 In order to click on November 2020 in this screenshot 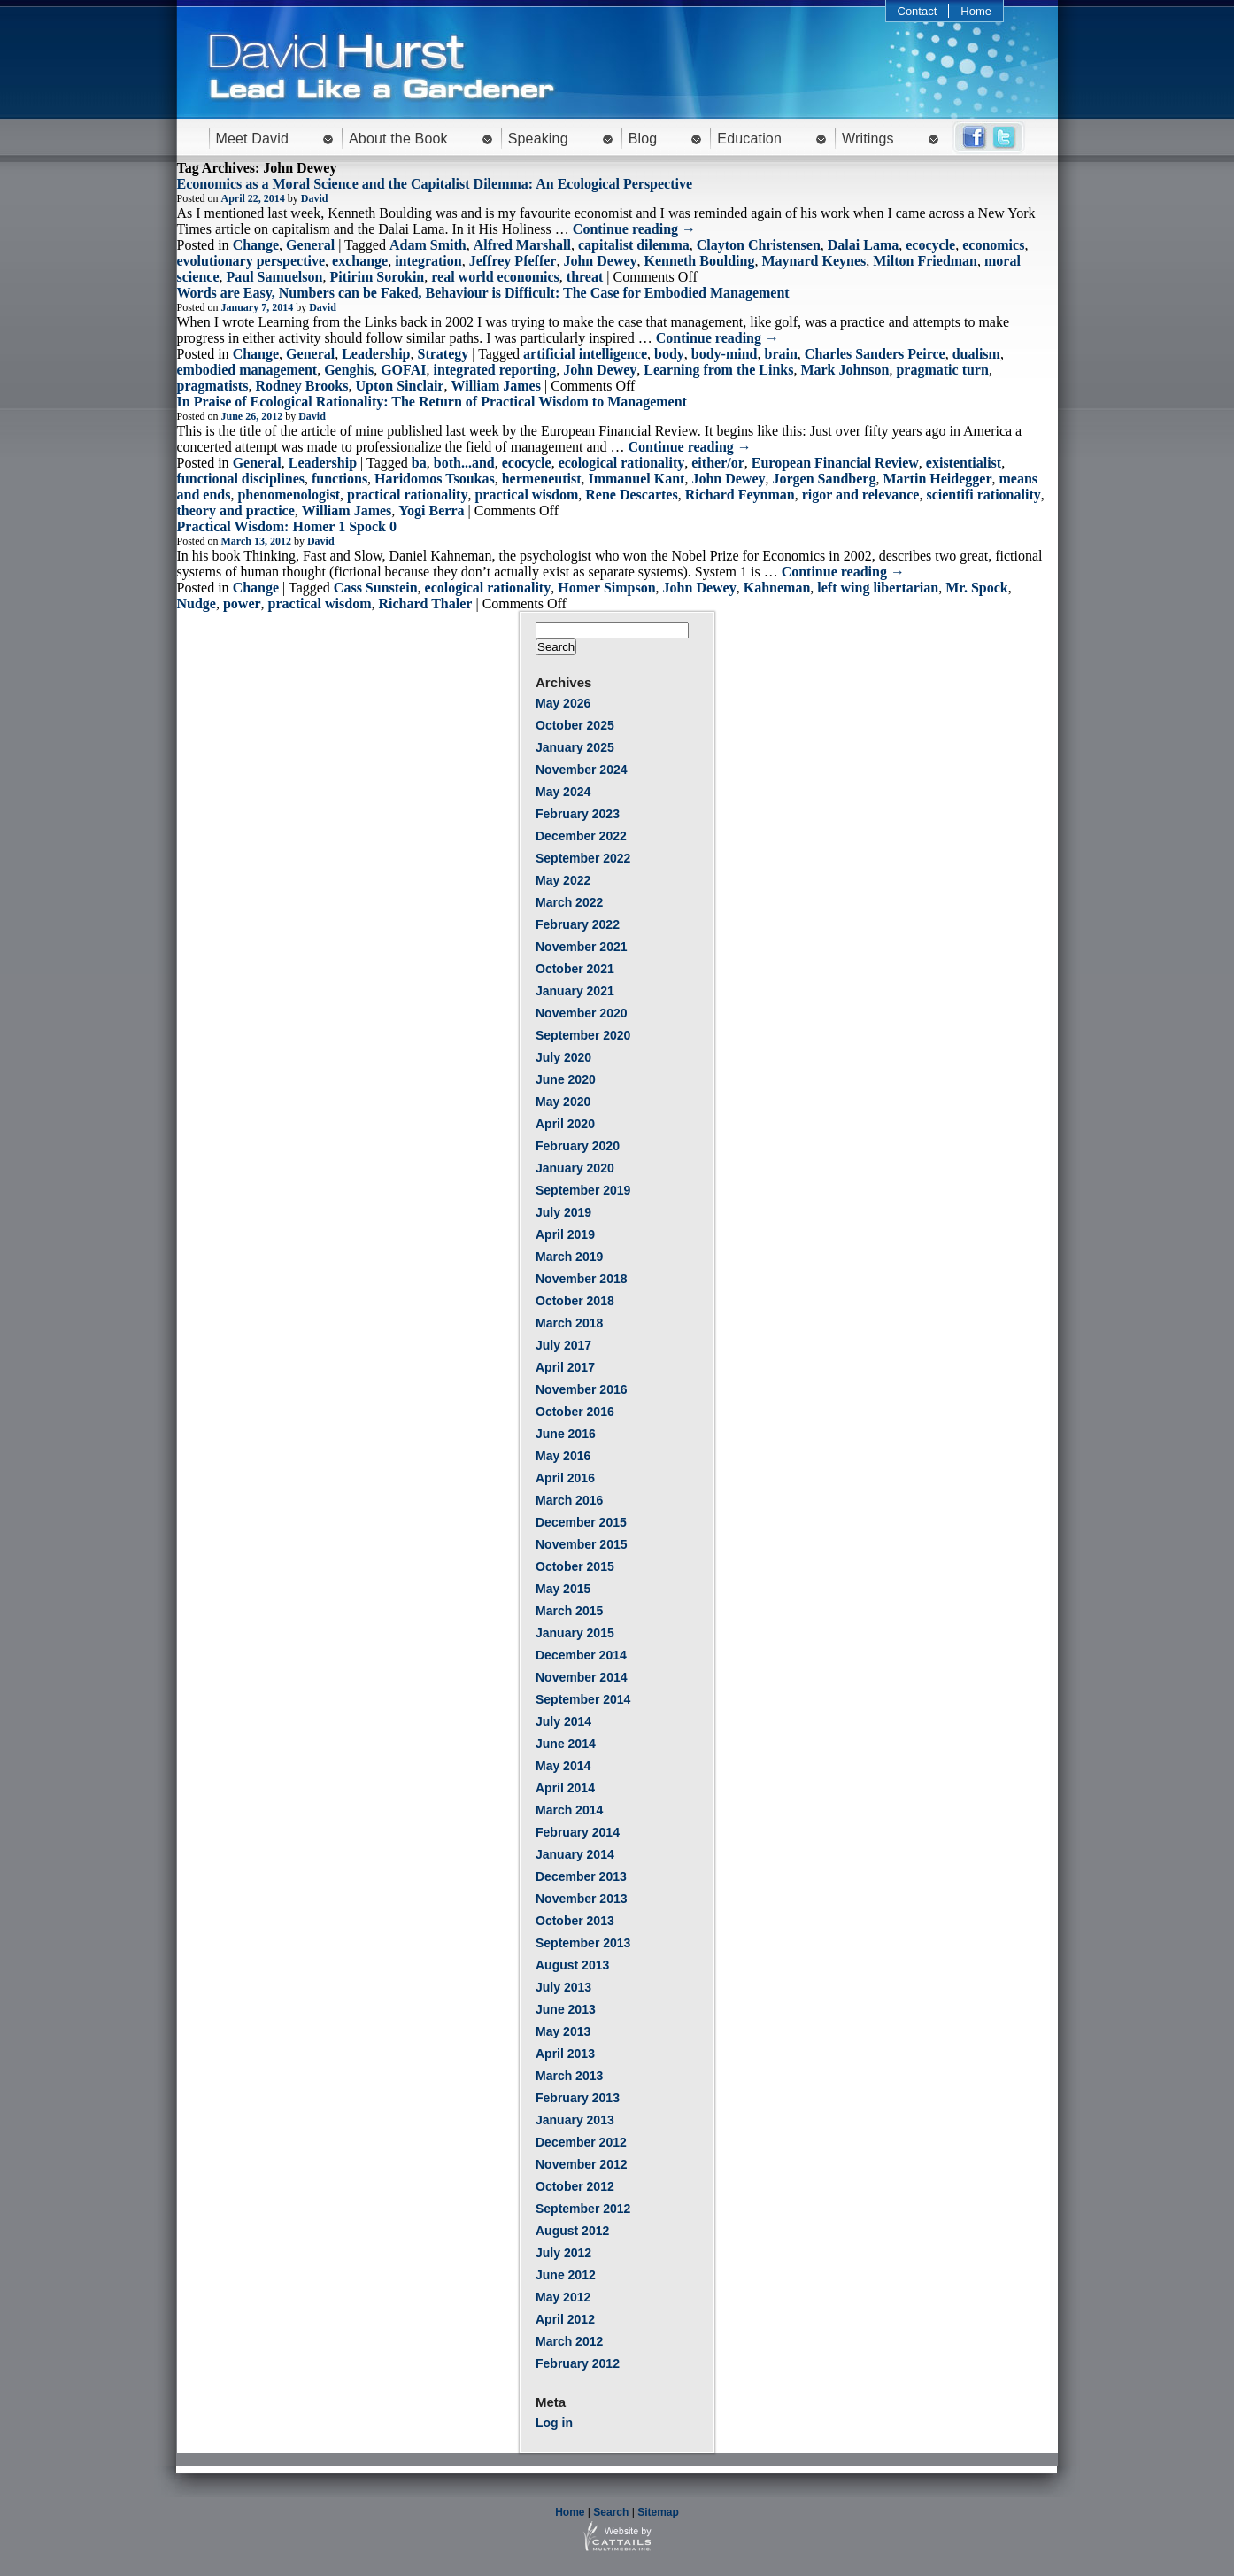, I will do `click(582, 1013)`.